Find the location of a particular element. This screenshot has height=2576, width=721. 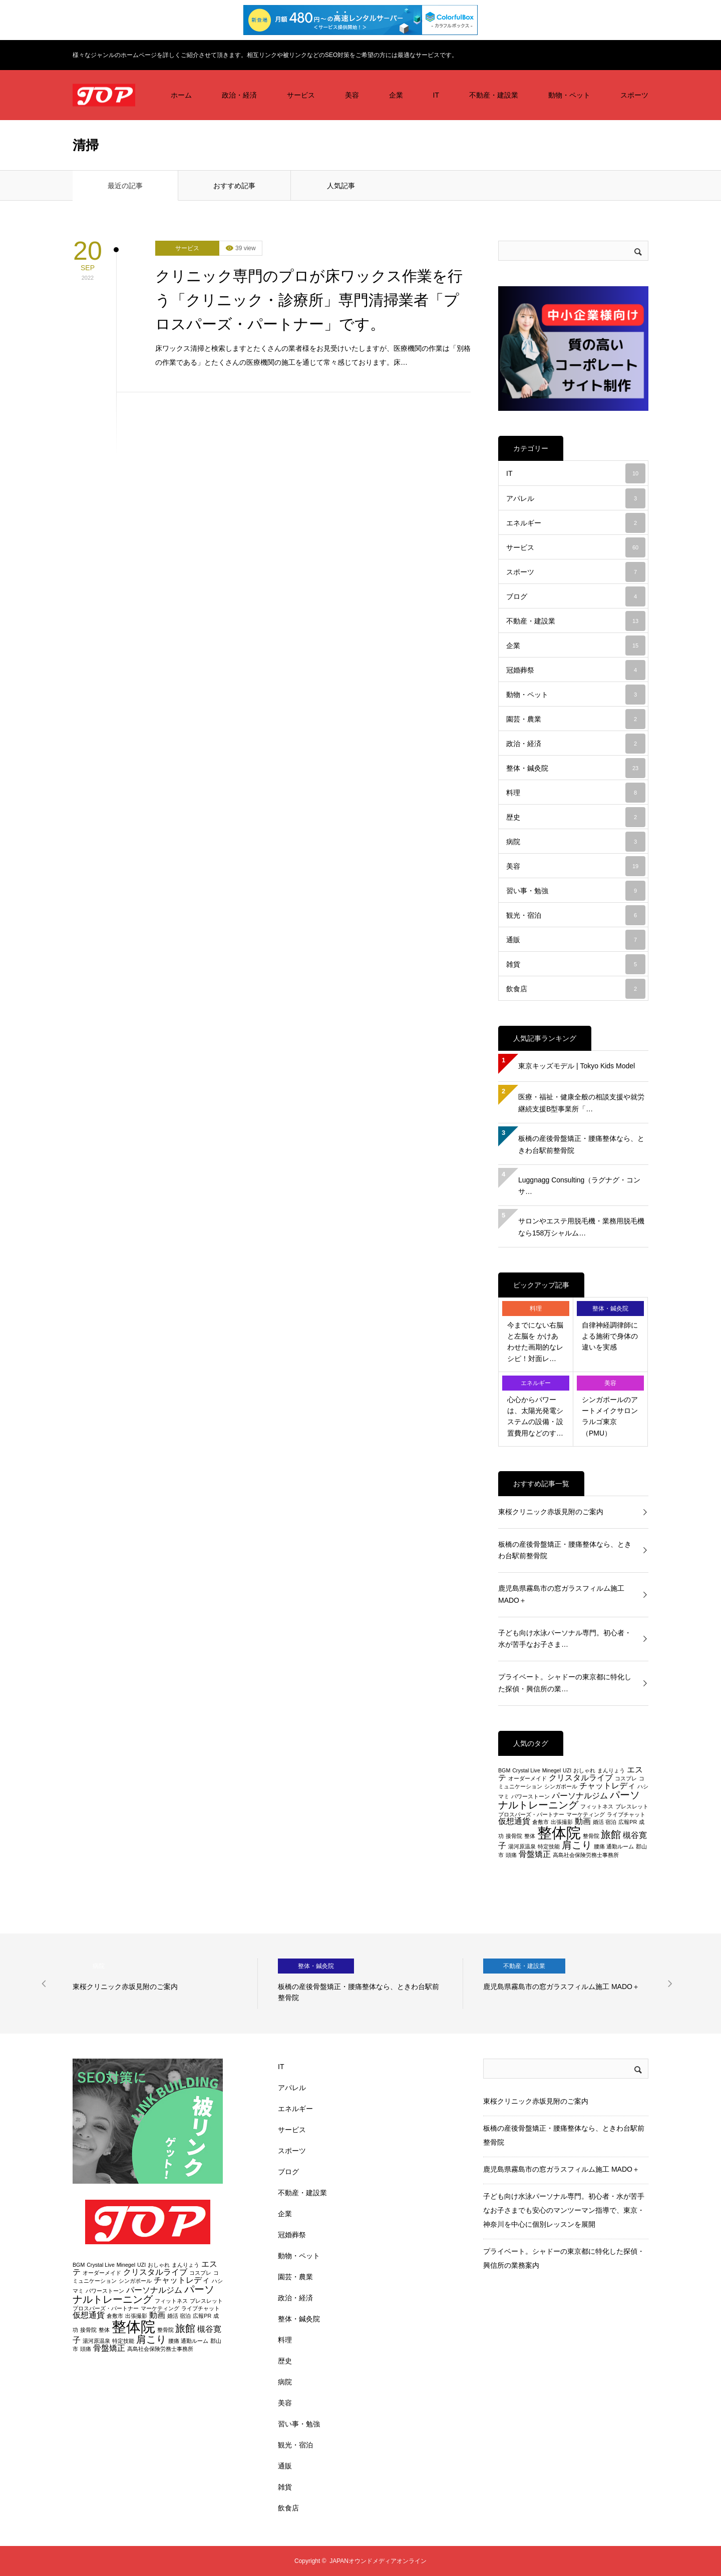

今までにない右脳と左脳を かけあわせた画期的なレシピ！対面レ… is located at coordinates (535, 1342).